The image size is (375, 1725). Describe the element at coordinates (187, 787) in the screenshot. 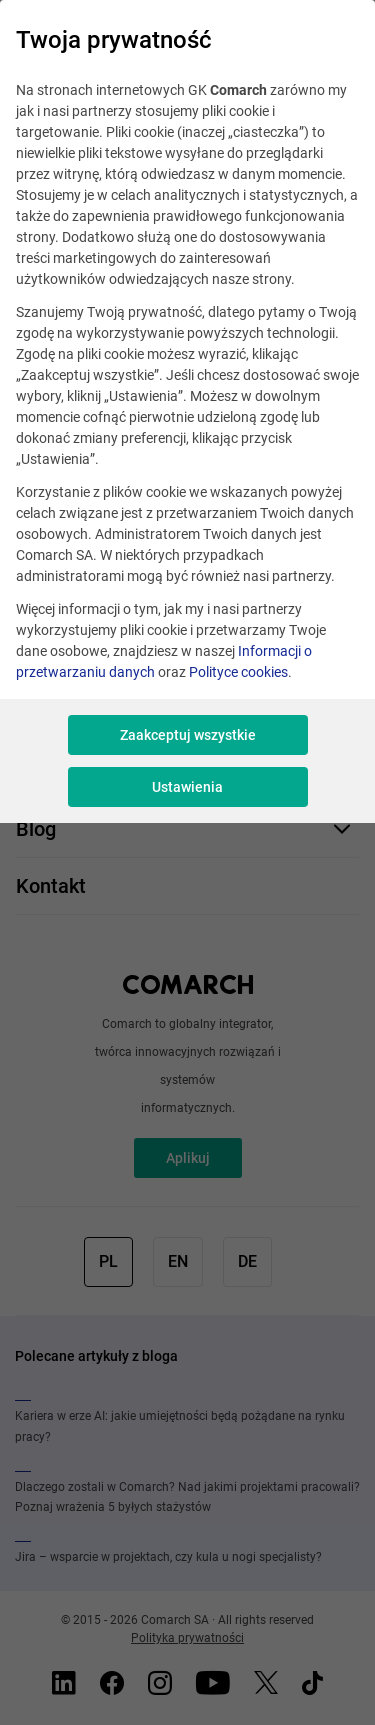

I see `Ustawienia` at that location.